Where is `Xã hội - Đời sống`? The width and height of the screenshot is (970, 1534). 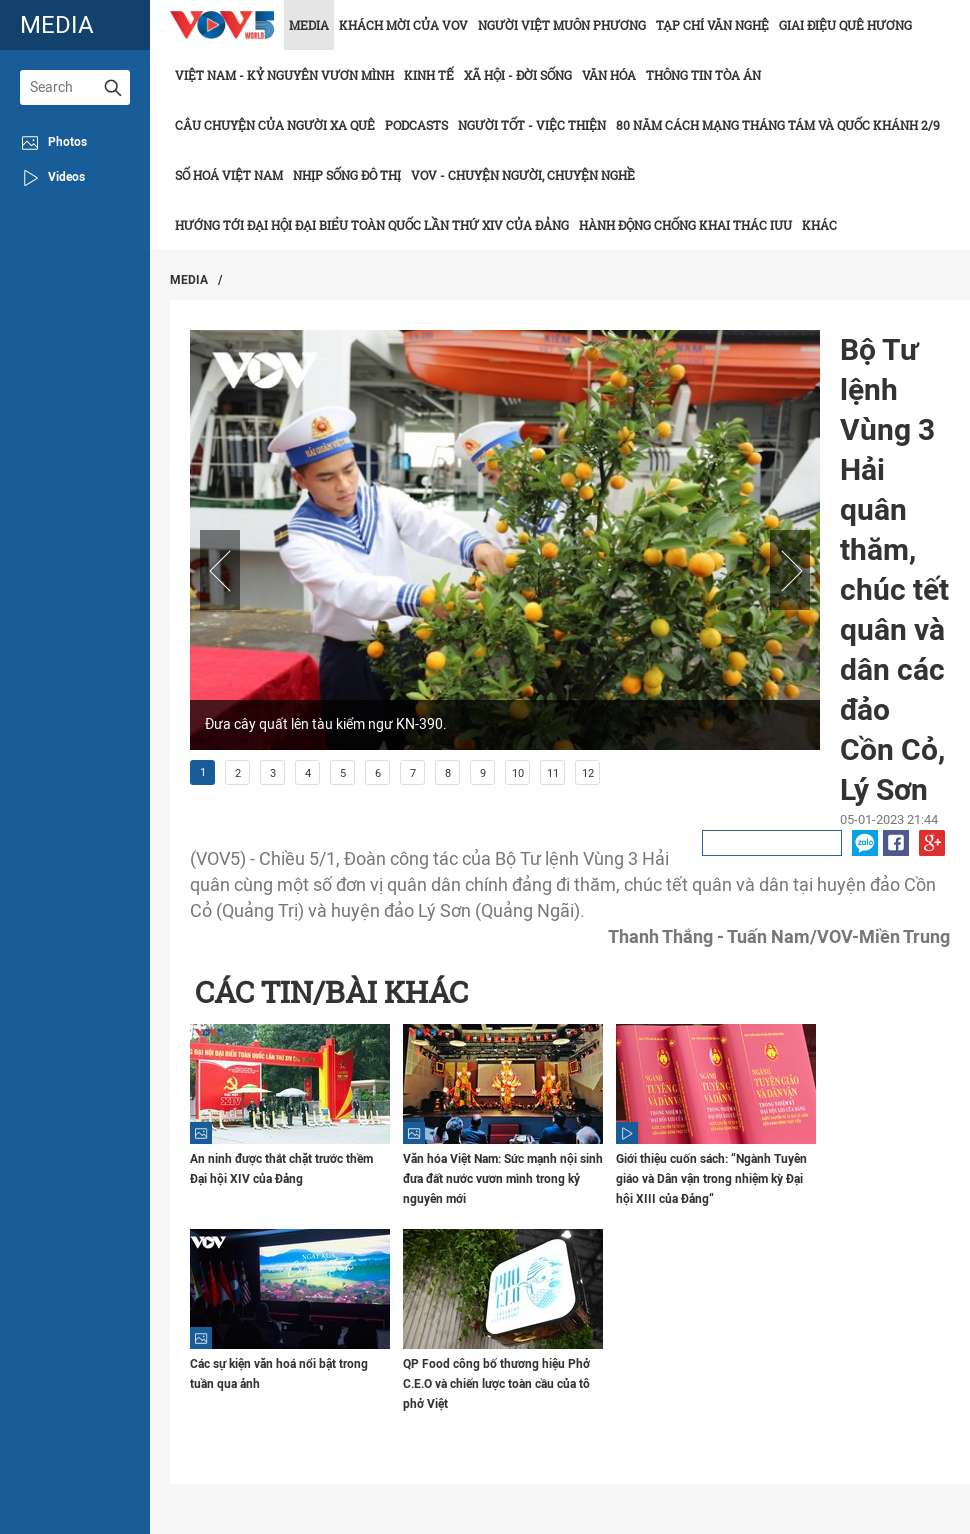 Xã hội - Đời sống is located at coordinates (518, 75).